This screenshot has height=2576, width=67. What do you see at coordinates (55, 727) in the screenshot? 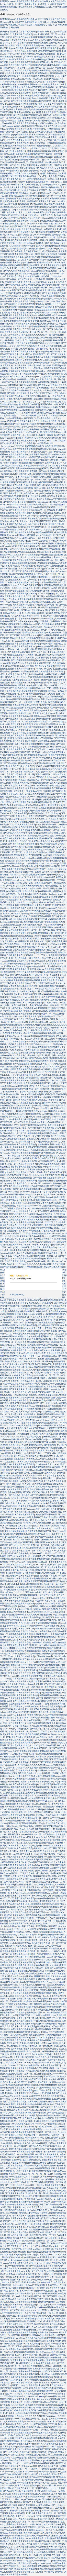
I see `亚洲日韩乱码久久久久久` at bounding box center [55, 727].